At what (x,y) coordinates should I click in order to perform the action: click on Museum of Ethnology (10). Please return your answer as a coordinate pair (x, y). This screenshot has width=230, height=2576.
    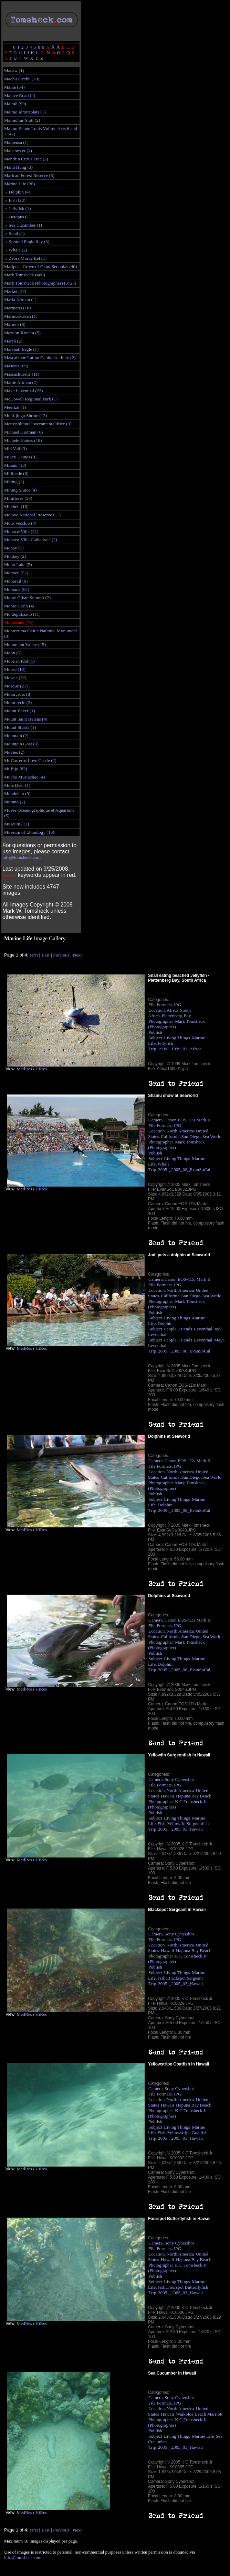
    Looking at the image, I should click on (29, 832).